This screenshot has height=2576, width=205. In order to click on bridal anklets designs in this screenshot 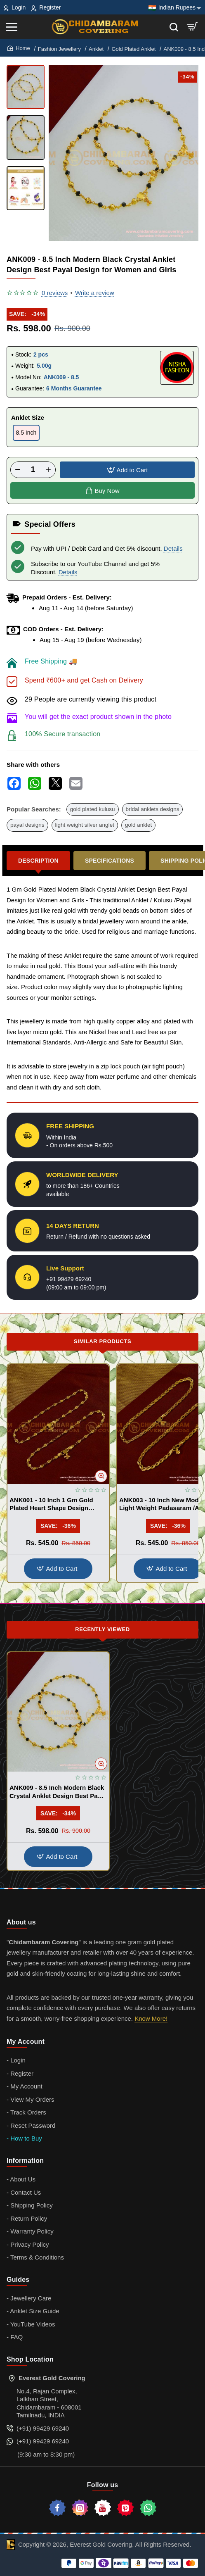, I will do `click(152, 809)`.